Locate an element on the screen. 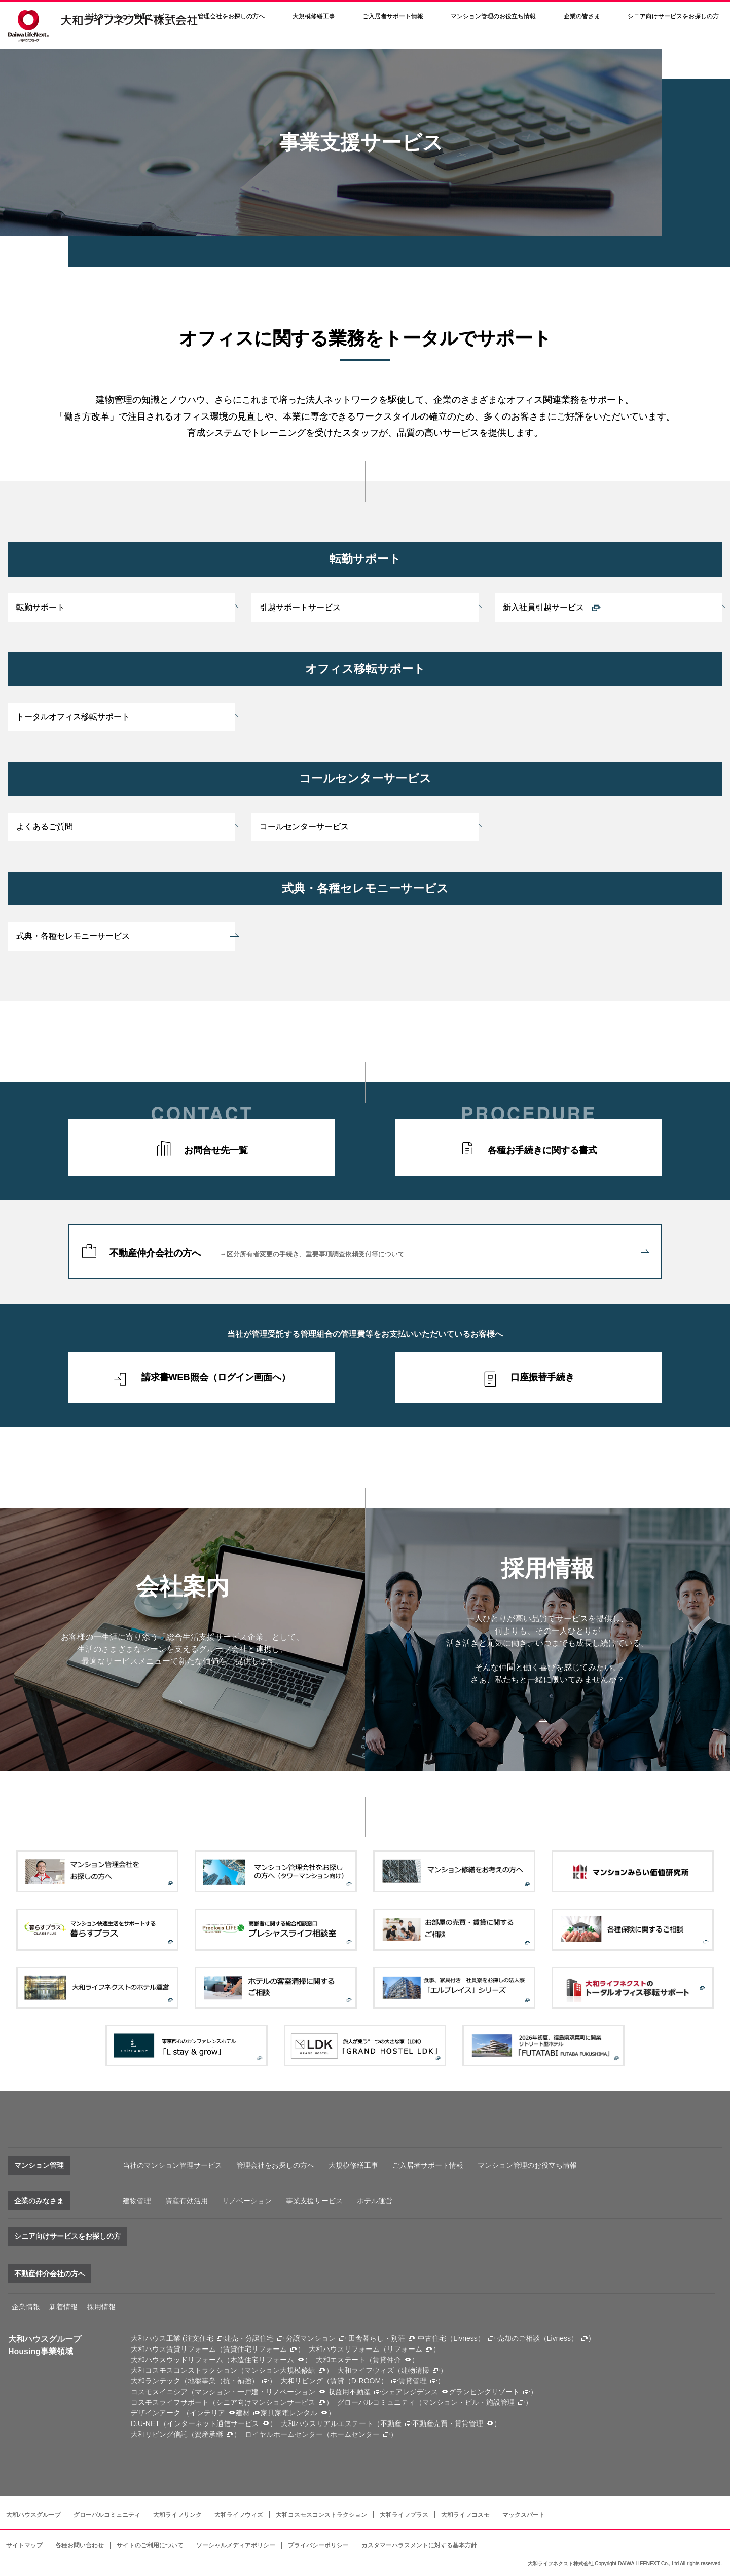  ソーシャルメディアポリシー is located at coordinates (235, 2545).